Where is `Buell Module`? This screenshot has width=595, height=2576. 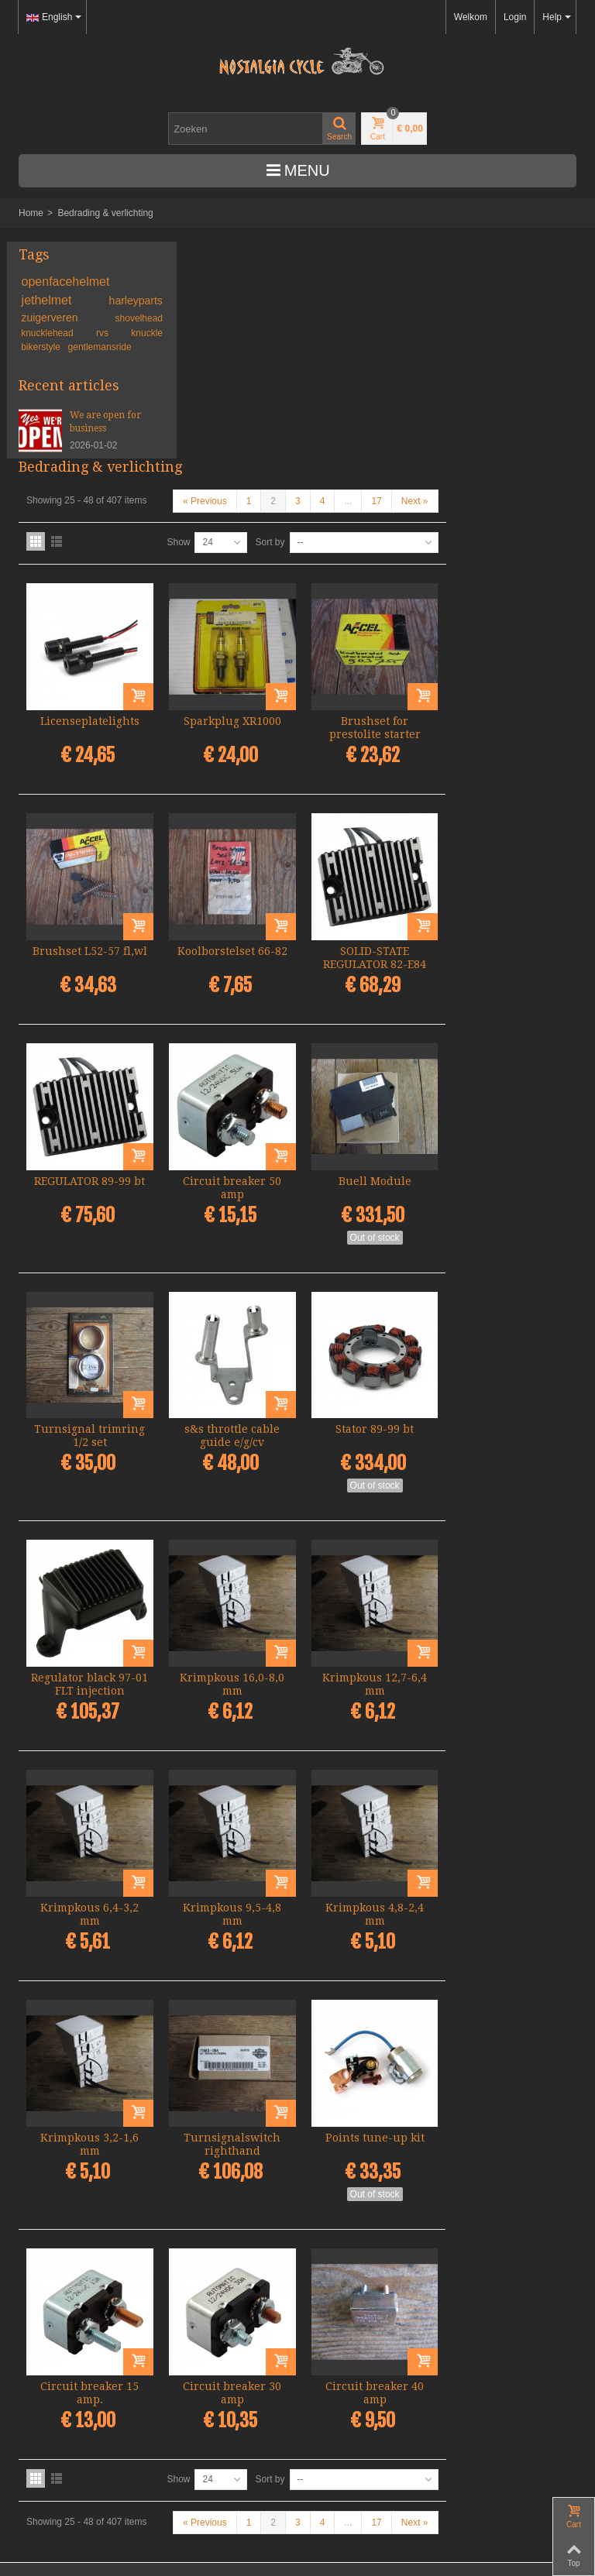 Buell Module is located at coordinates (507, 949).